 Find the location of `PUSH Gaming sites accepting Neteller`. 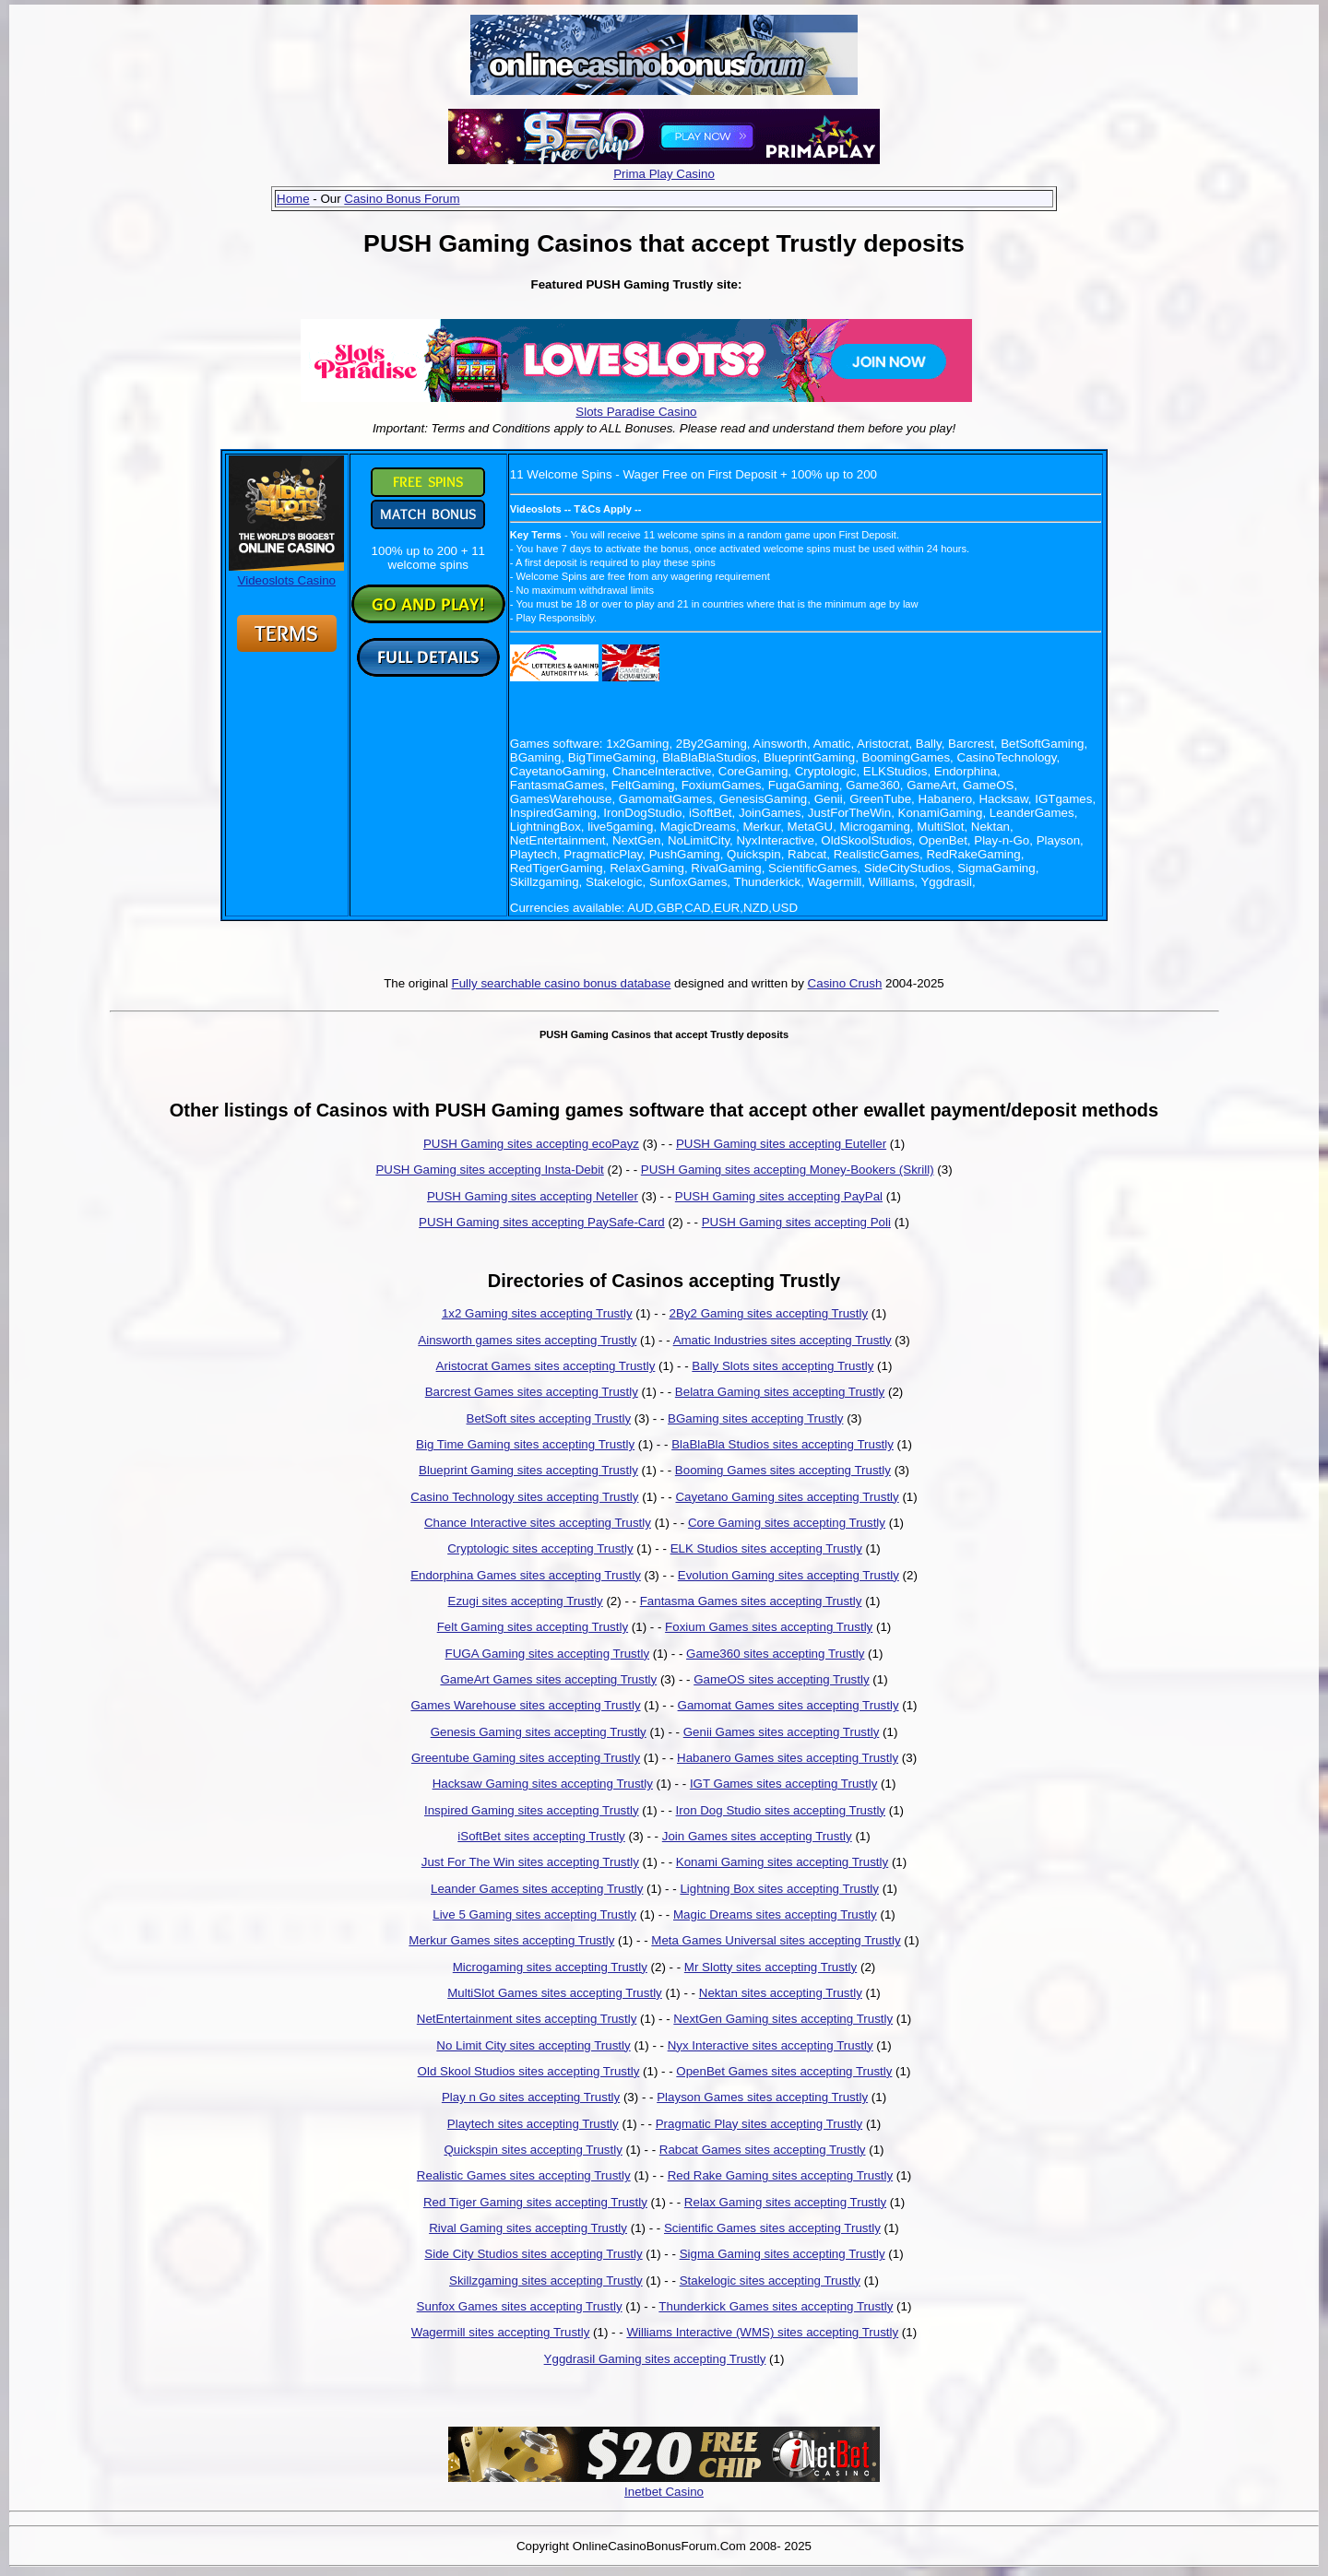

PUSH Gaming sites accepting Neteller is located at coordinates (532, 1196).